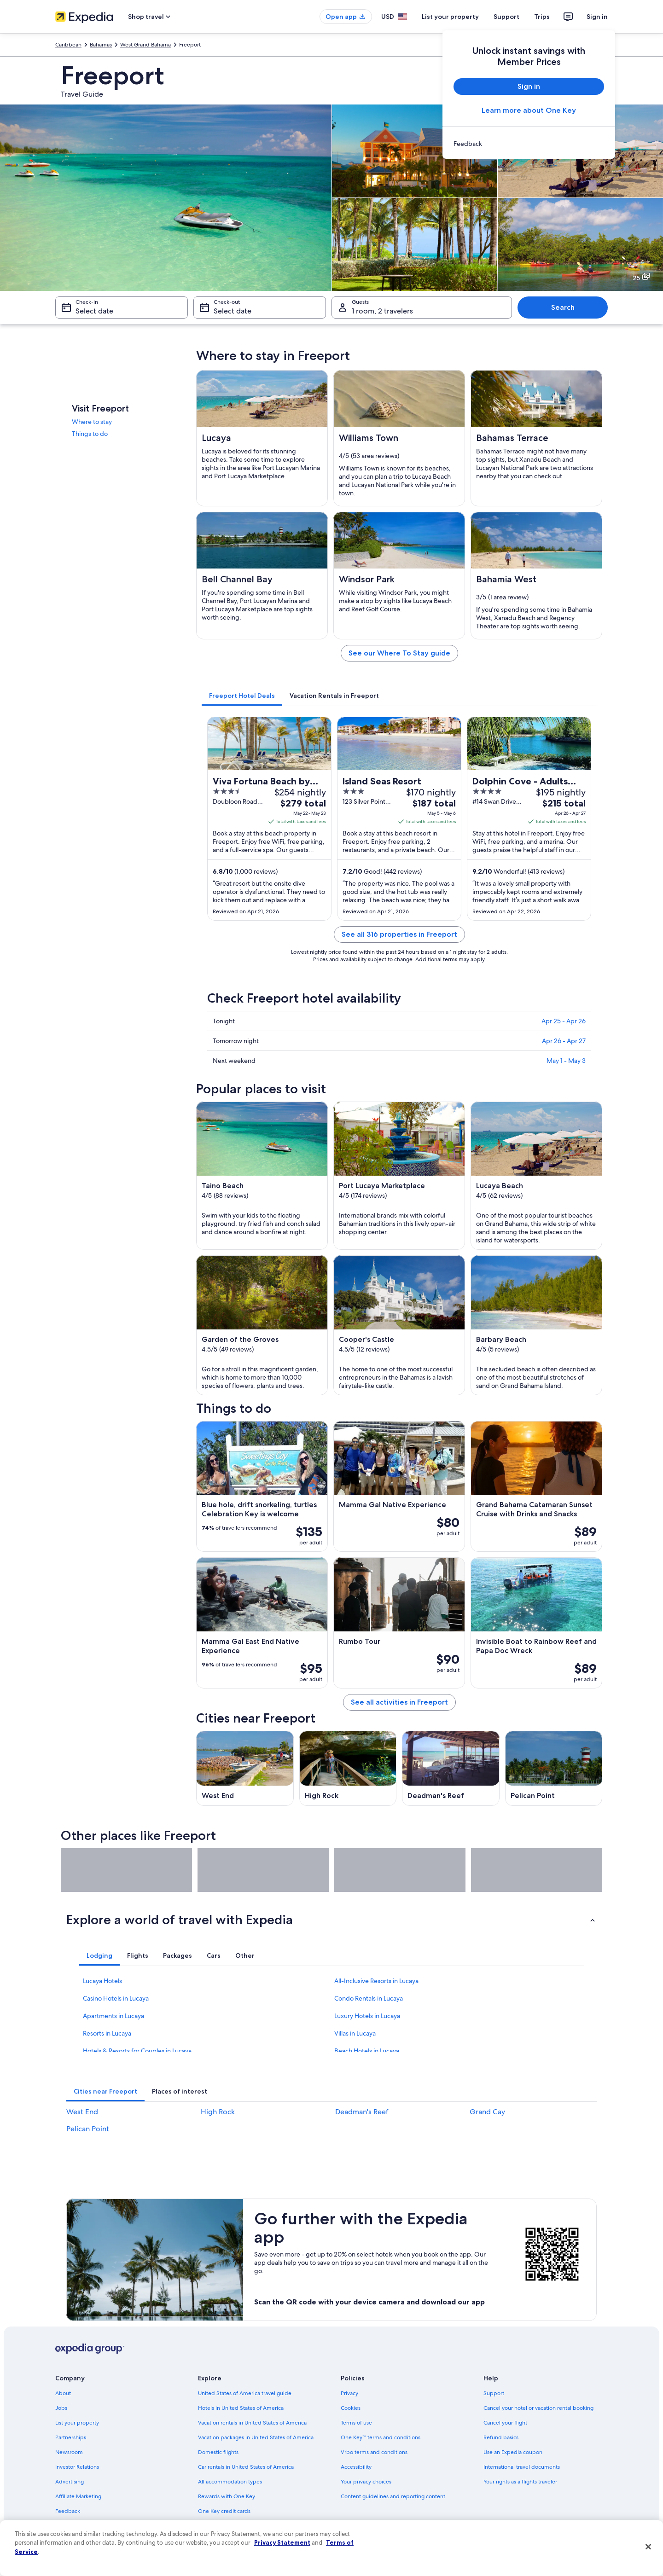 The width and height of the screenshot is (663, 2576). What do you see at coordinates (520, 2481) in the screenshot?
I see `Your rights as a flights traveler [link]` at bounding box center [520, 2481].